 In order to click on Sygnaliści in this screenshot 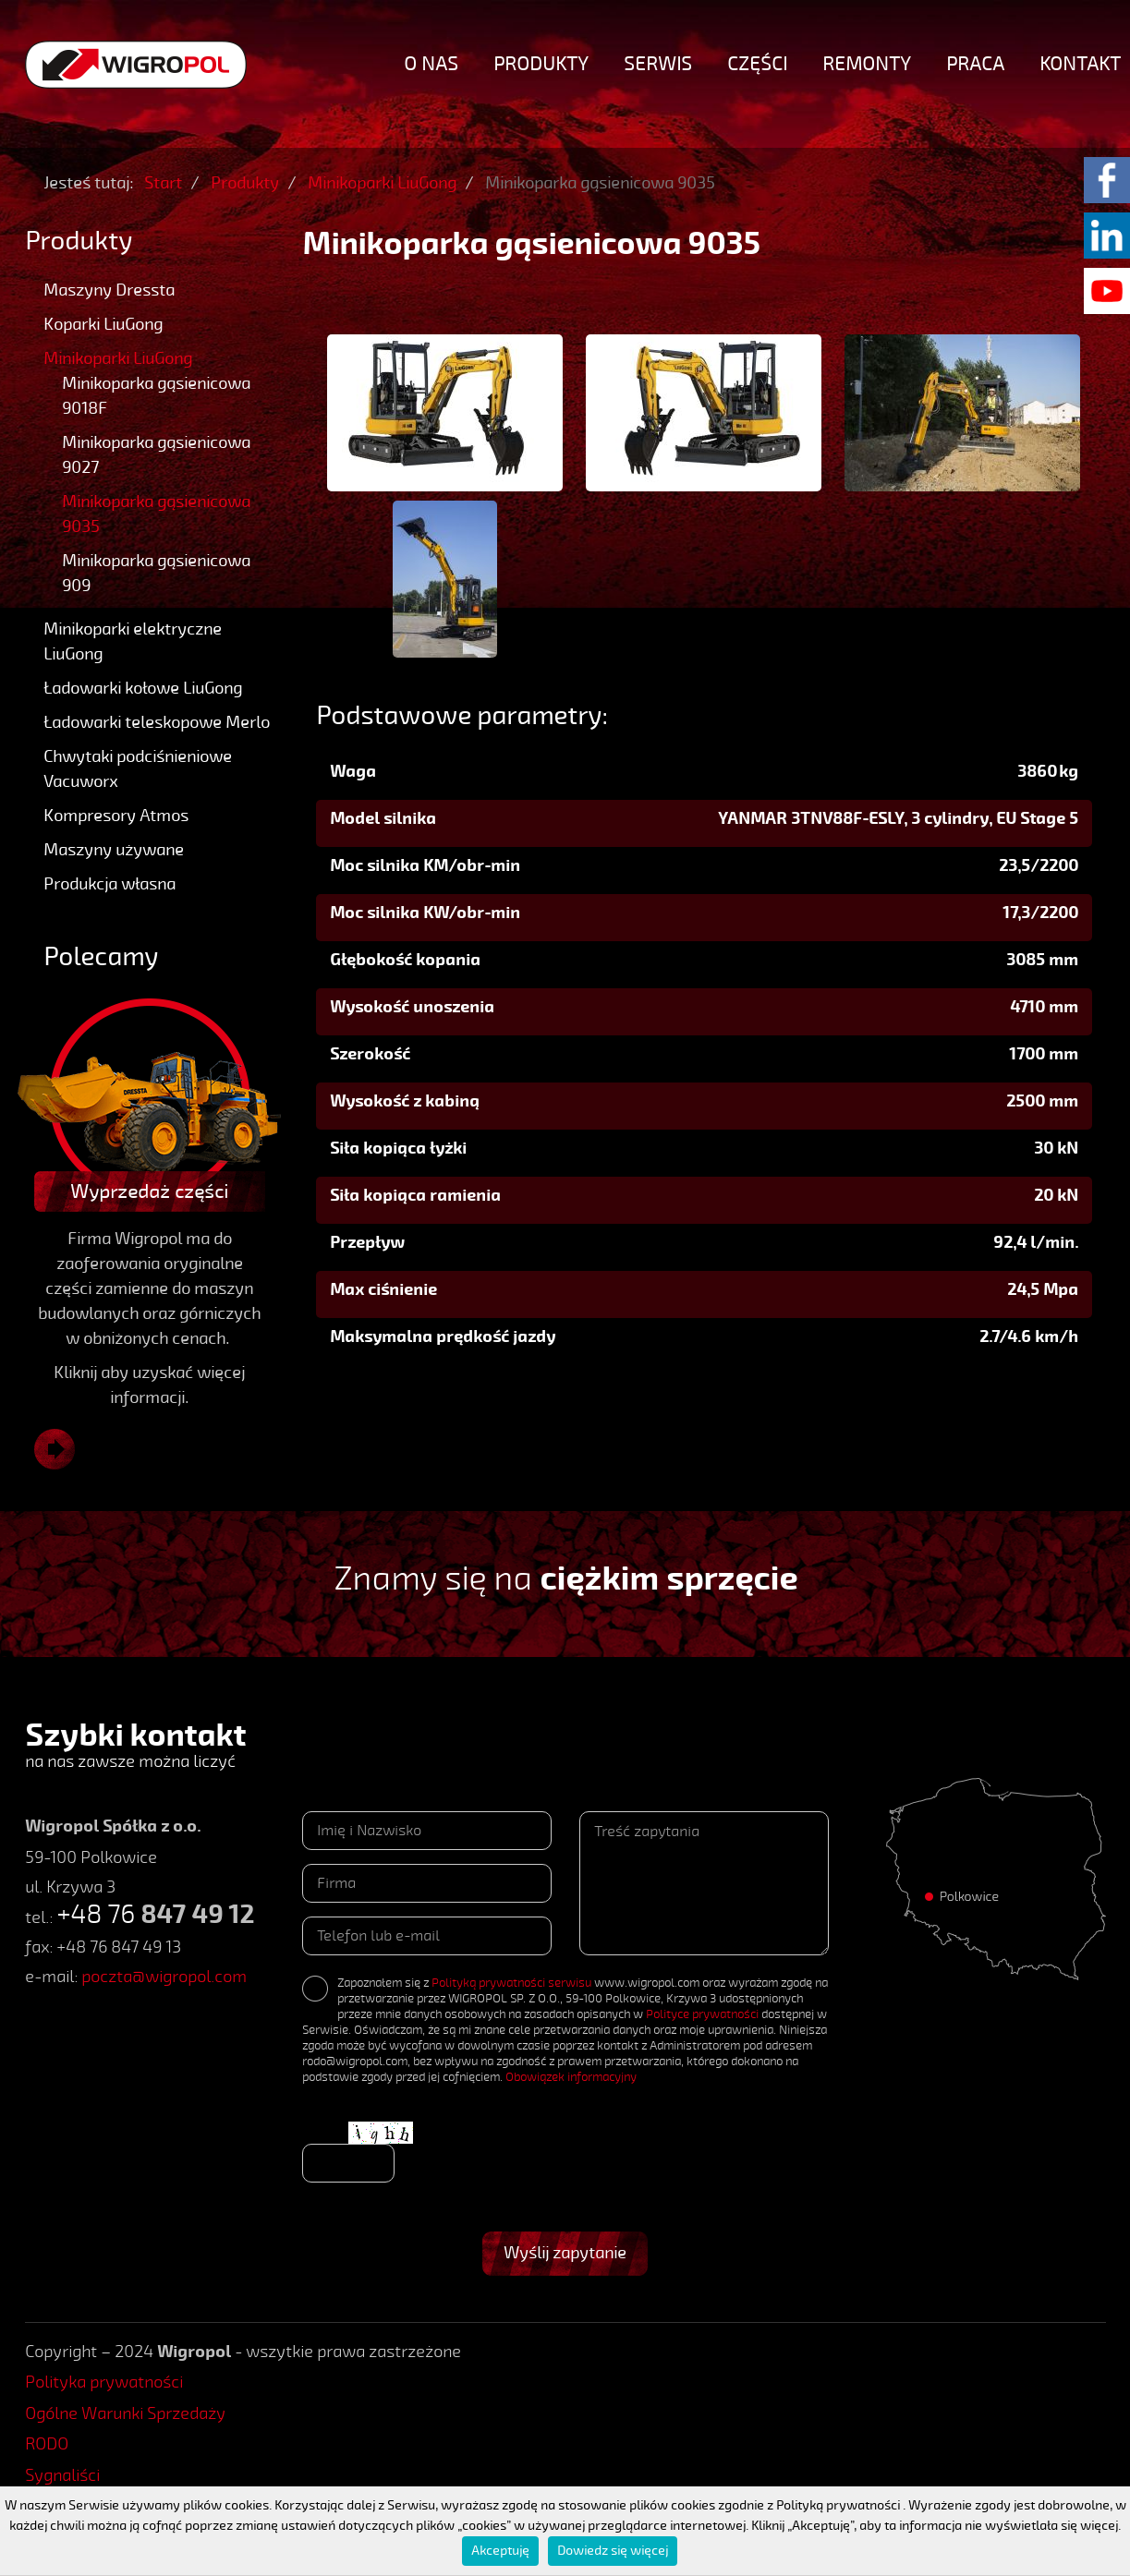, I will do `click(62, 2475)`.